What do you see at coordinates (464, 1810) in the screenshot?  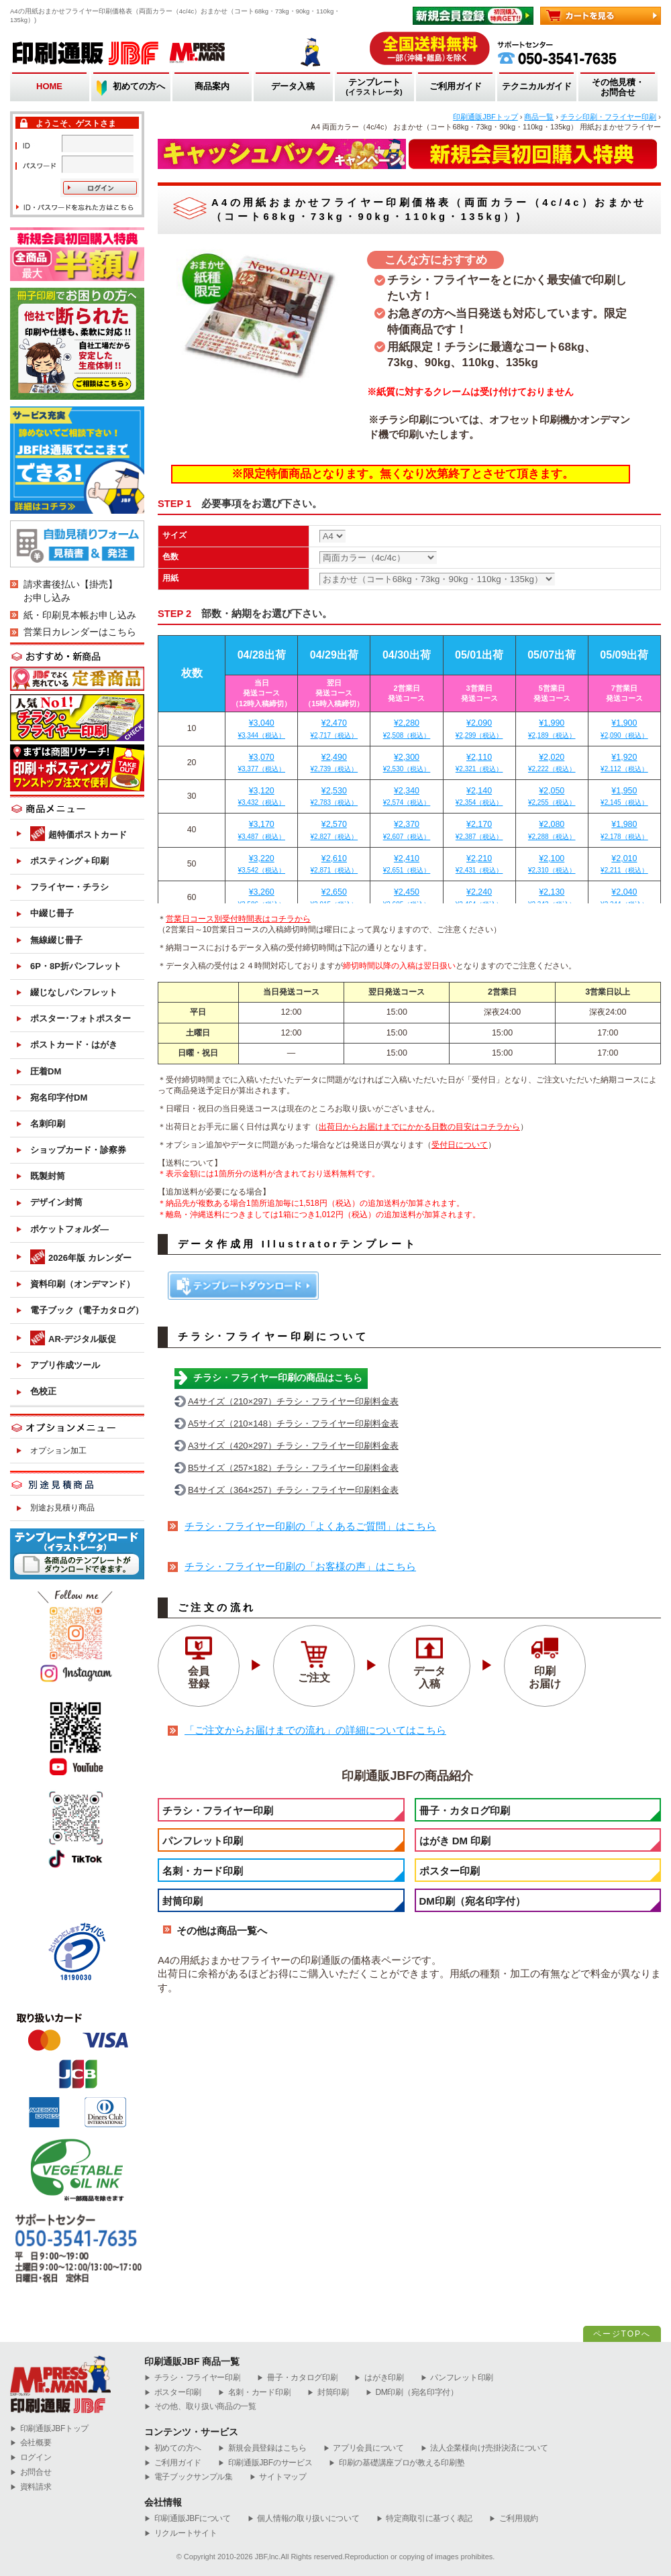 I see `冊子・カタログ印刷` at bounding box center [464, 1810].